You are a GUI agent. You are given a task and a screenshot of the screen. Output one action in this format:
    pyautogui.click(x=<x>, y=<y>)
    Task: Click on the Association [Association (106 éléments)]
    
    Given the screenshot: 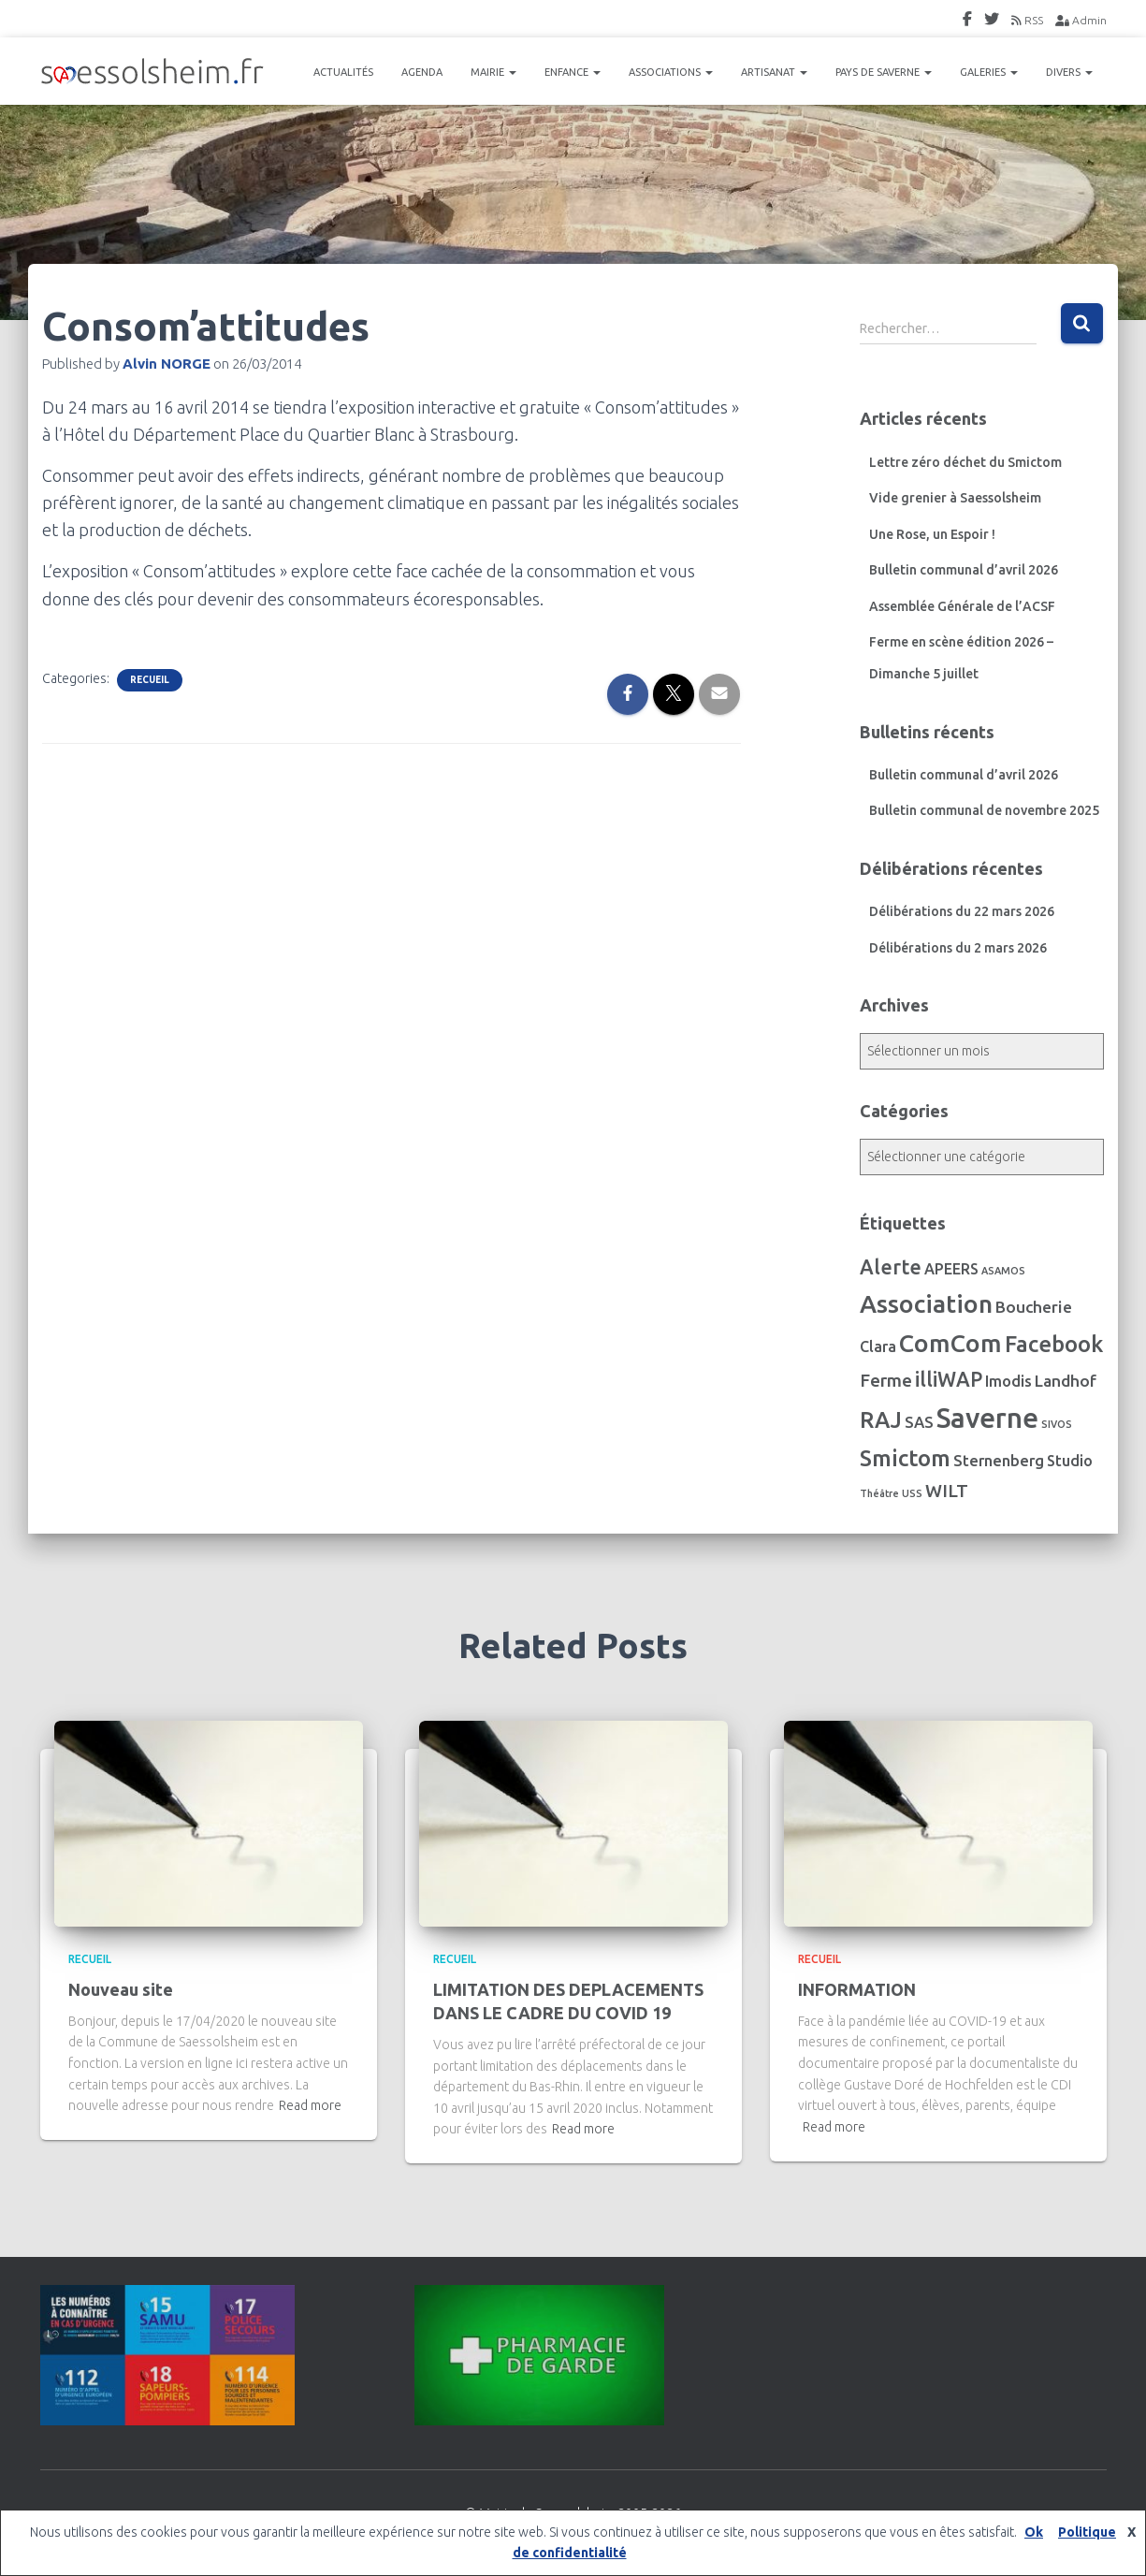 What is the action you would take?
    pyautogui.click(x=926, y=1303)
    